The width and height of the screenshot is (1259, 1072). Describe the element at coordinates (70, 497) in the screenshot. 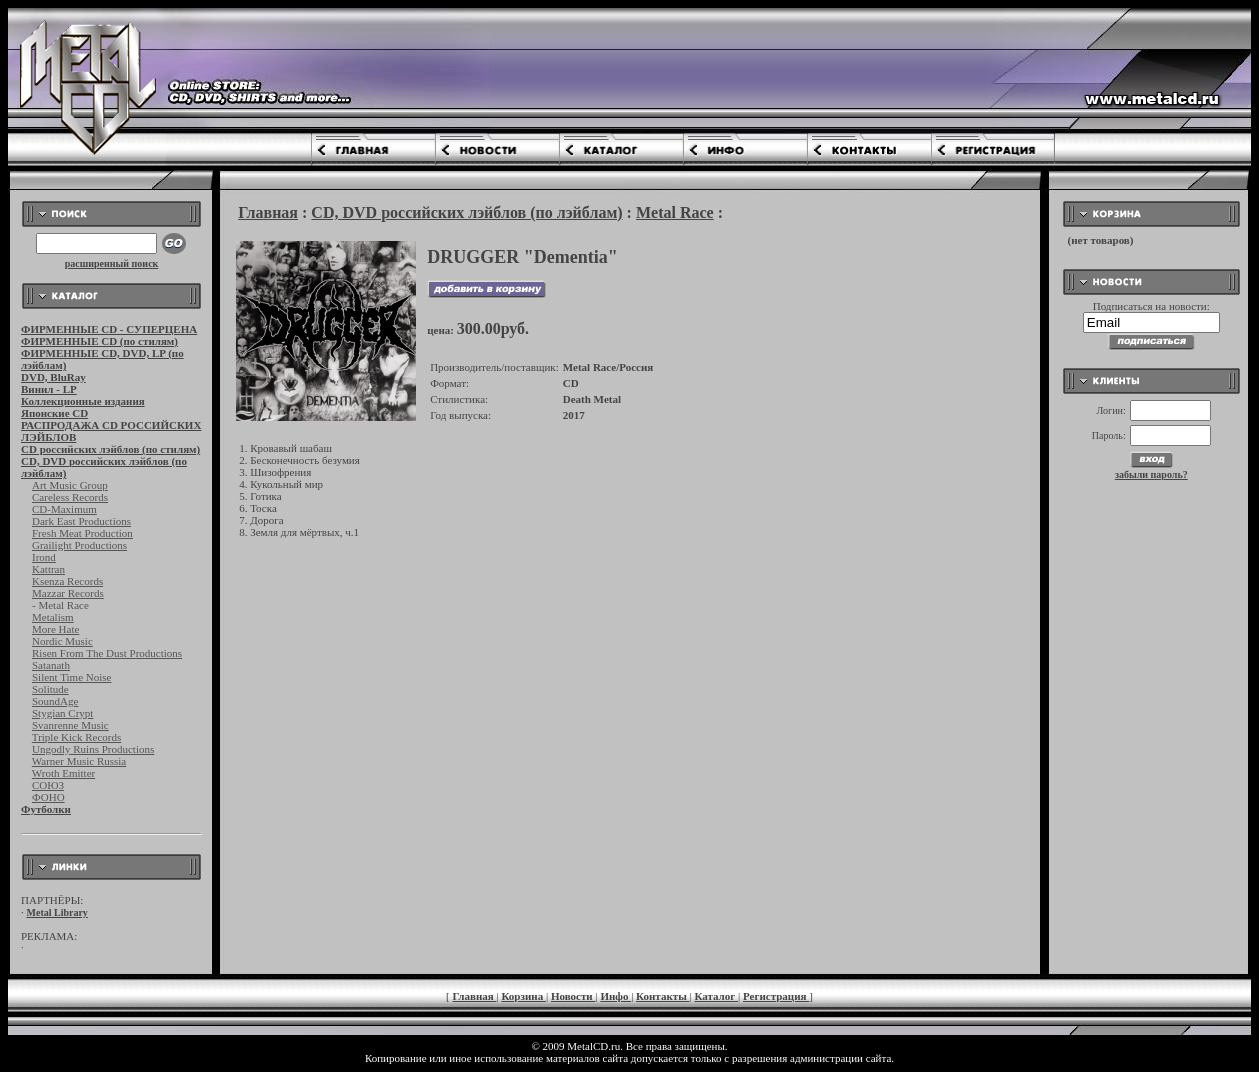

I see `Careless Records` at that location.